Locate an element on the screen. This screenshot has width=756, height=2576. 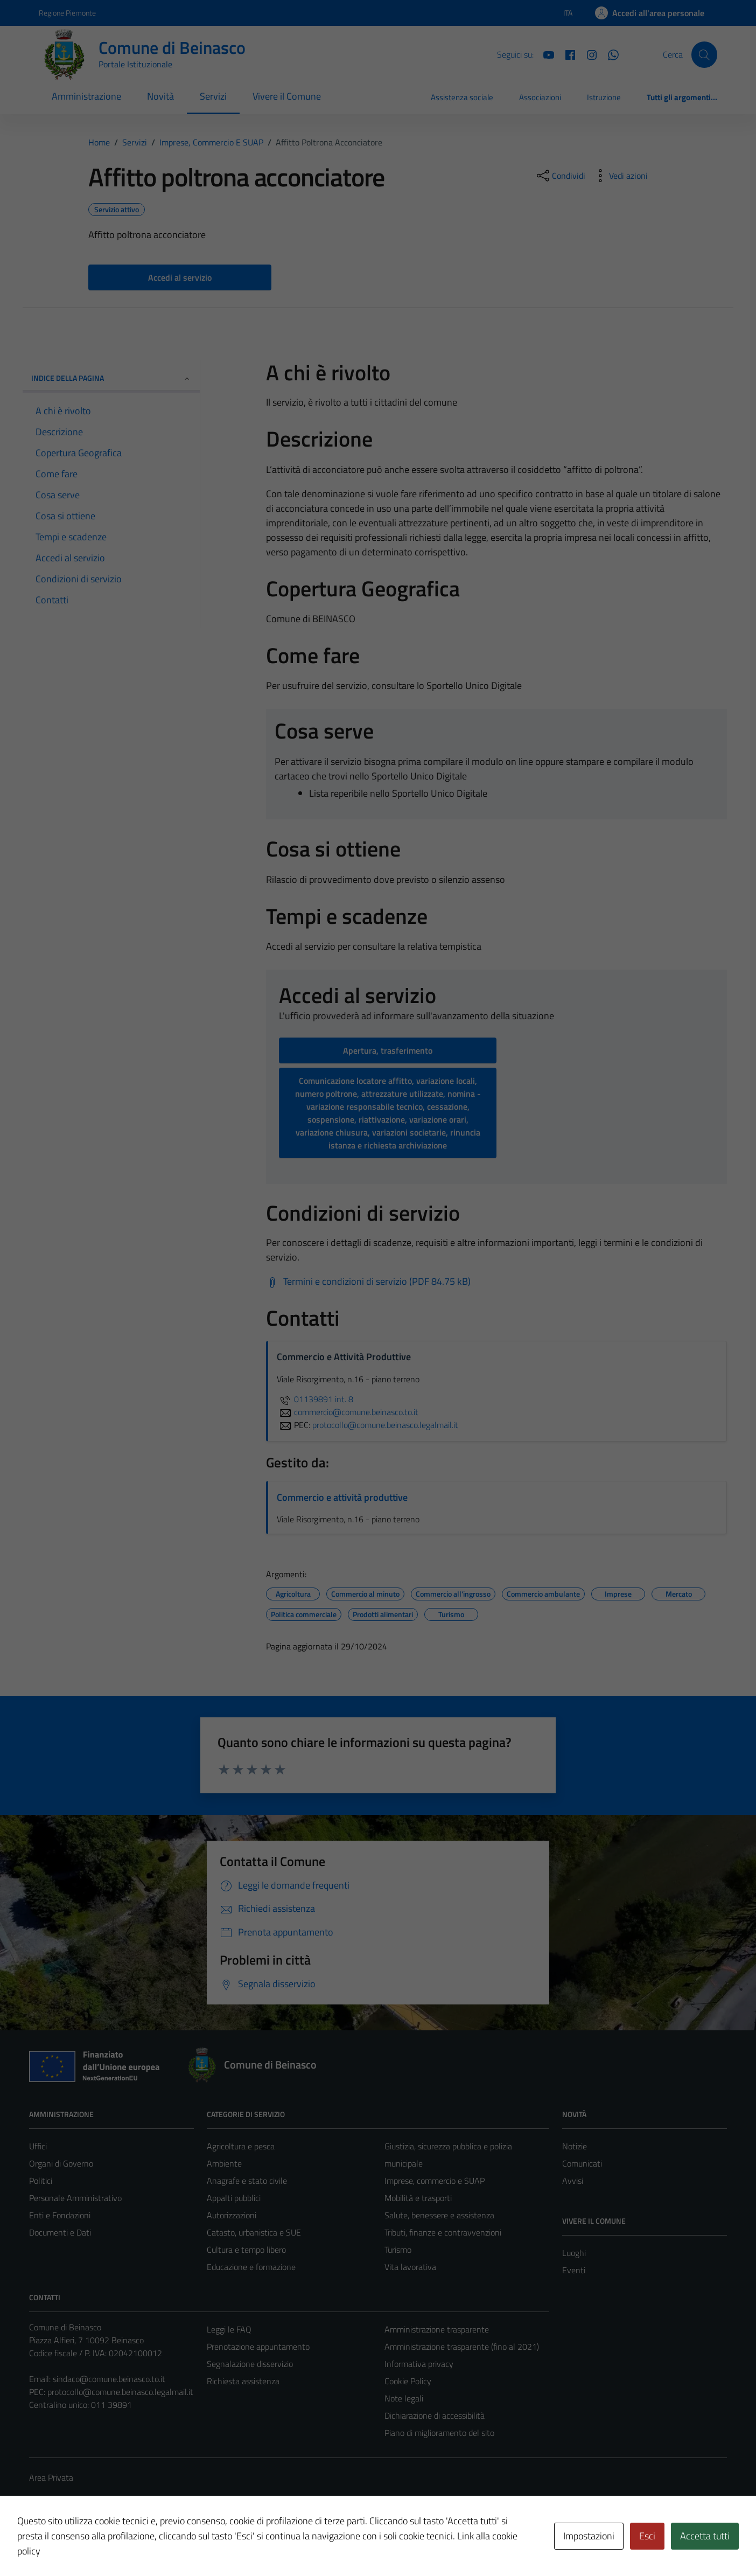
Piano di miglioramento del sito is located at coordinates (439, 2432).